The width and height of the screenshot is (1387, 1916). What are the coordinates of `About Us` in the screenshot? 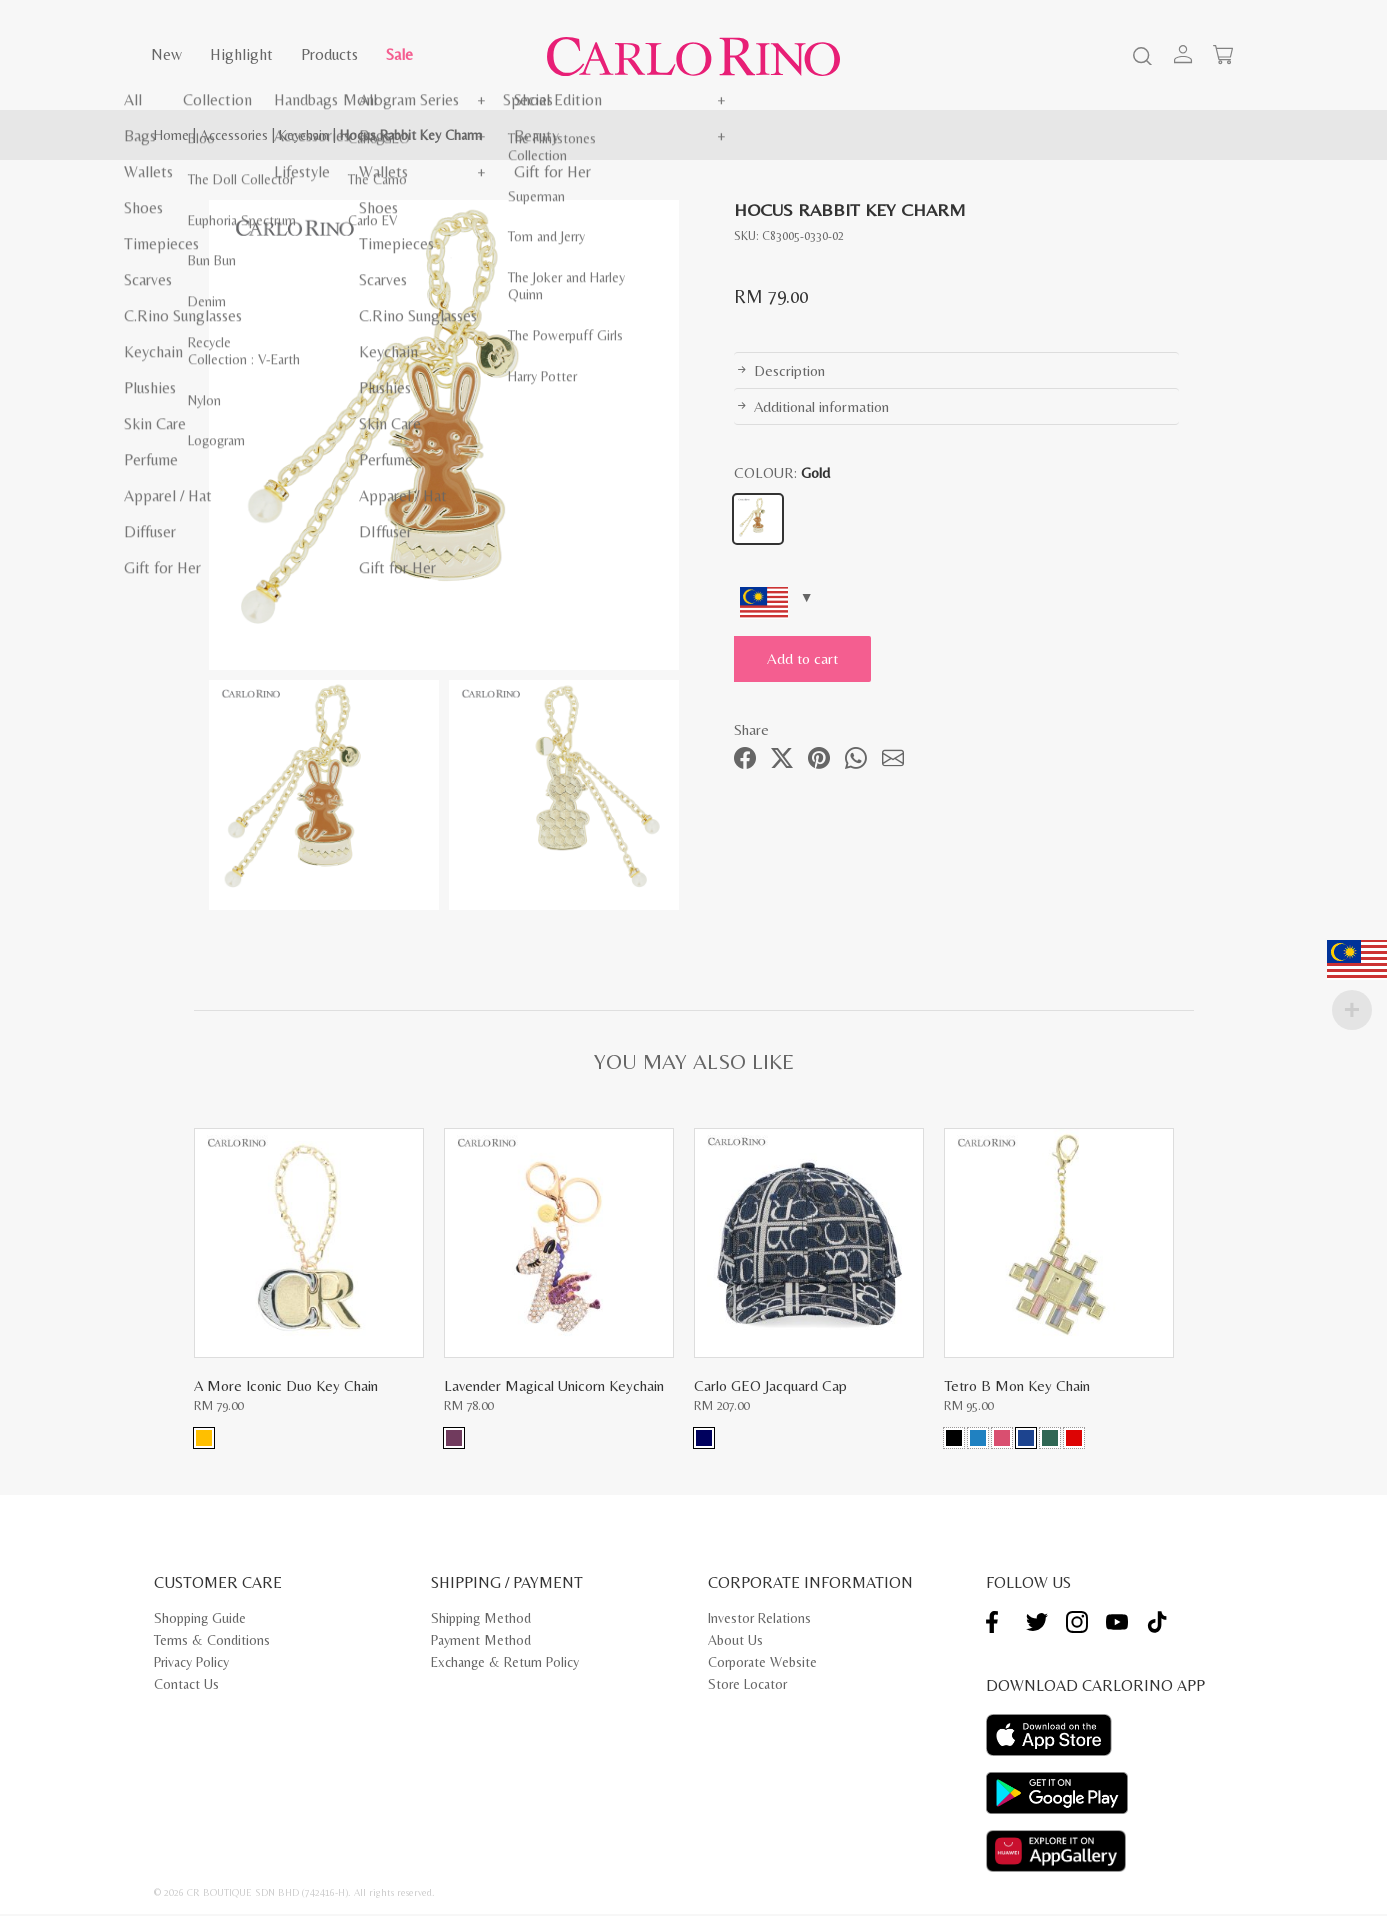 It's located at (735, 1643).